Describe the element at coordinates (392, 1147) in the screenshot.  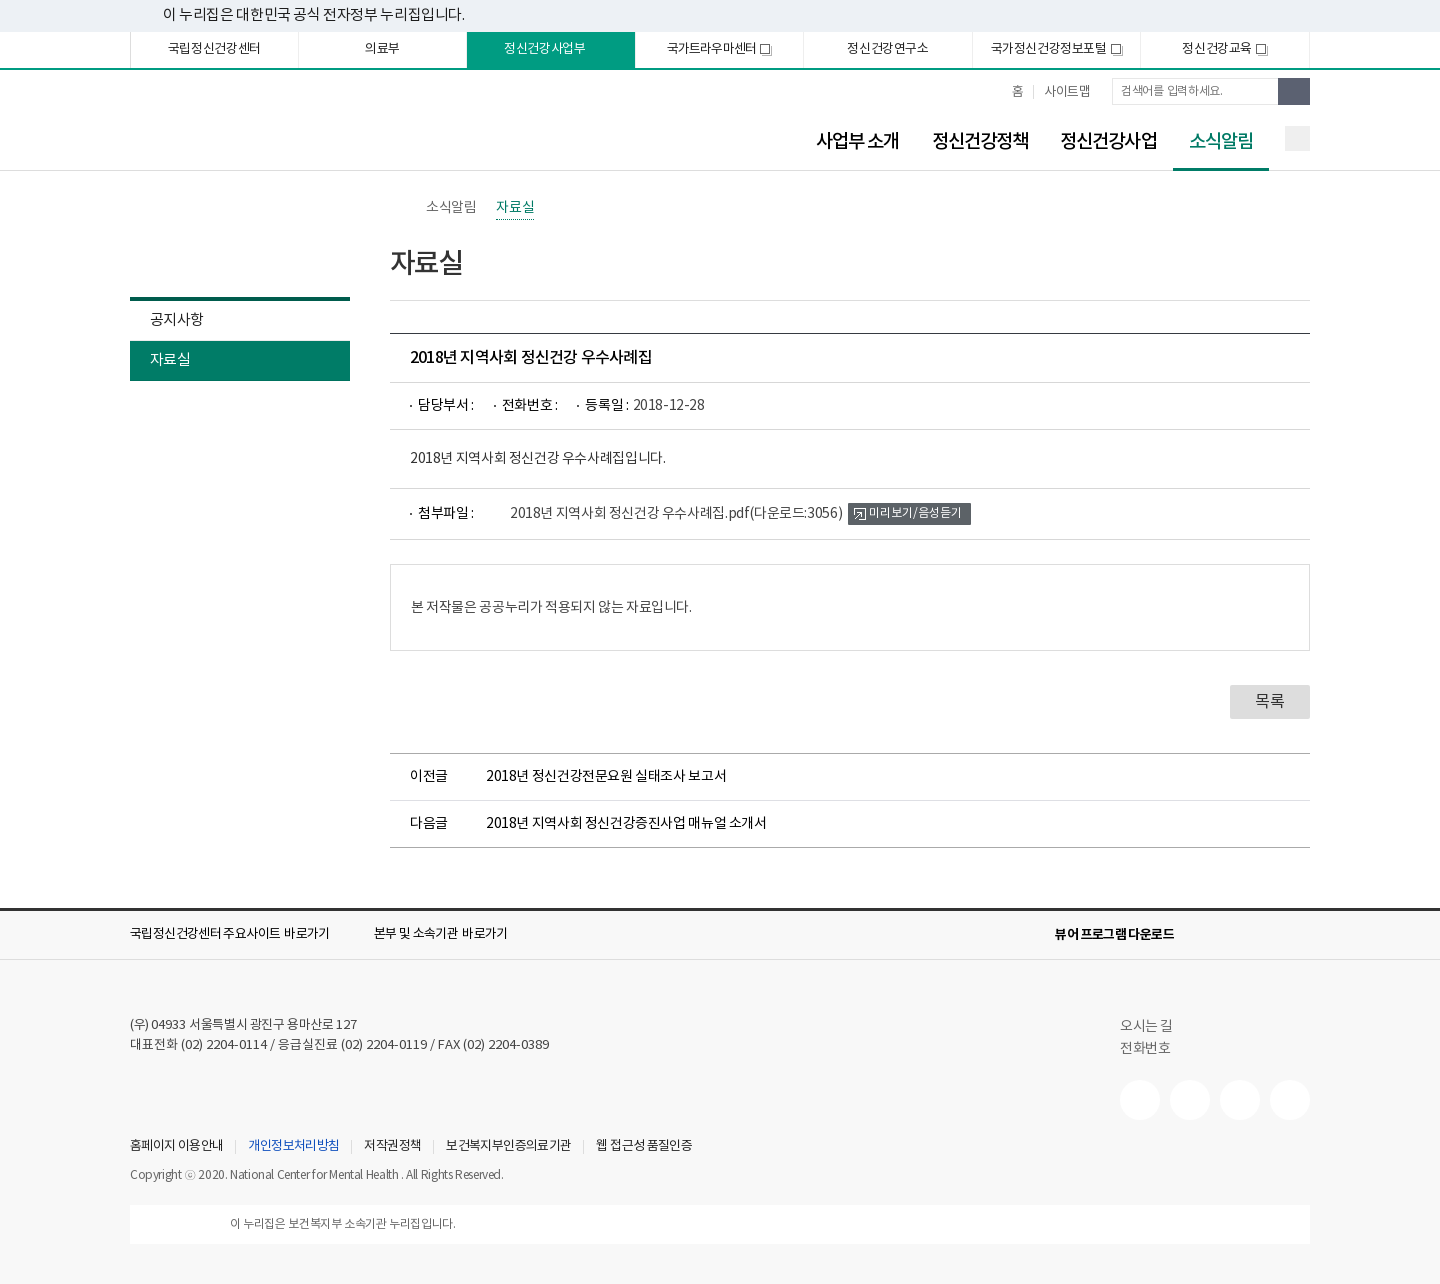
I see `저작권정책` at that location.